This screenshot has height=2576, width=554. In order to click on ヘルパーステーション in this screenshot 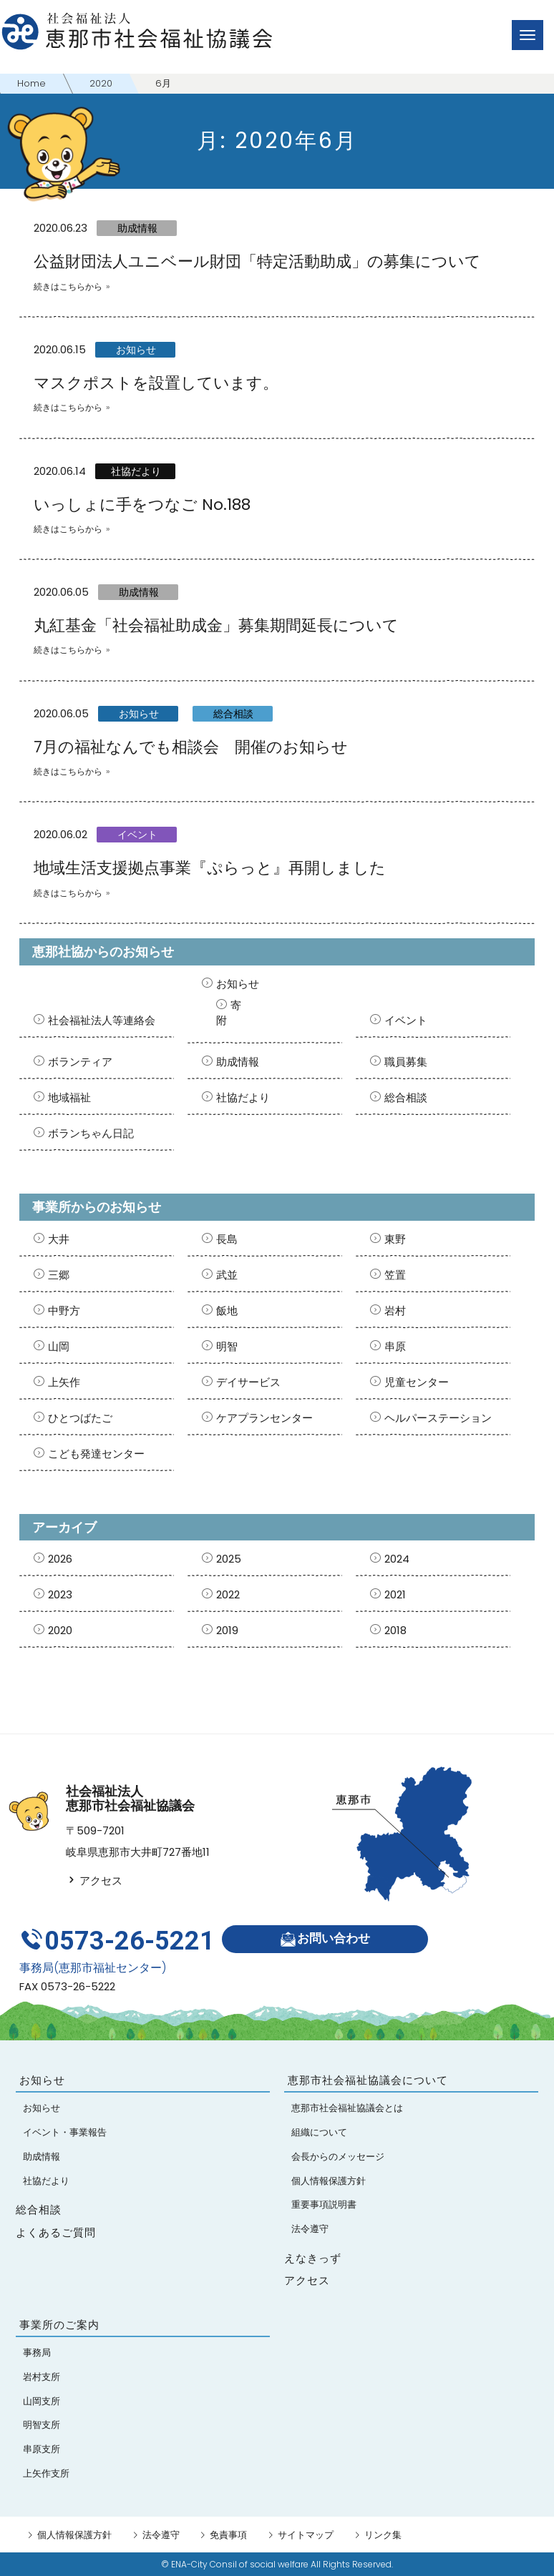, I will do `click(438, 1417)`.